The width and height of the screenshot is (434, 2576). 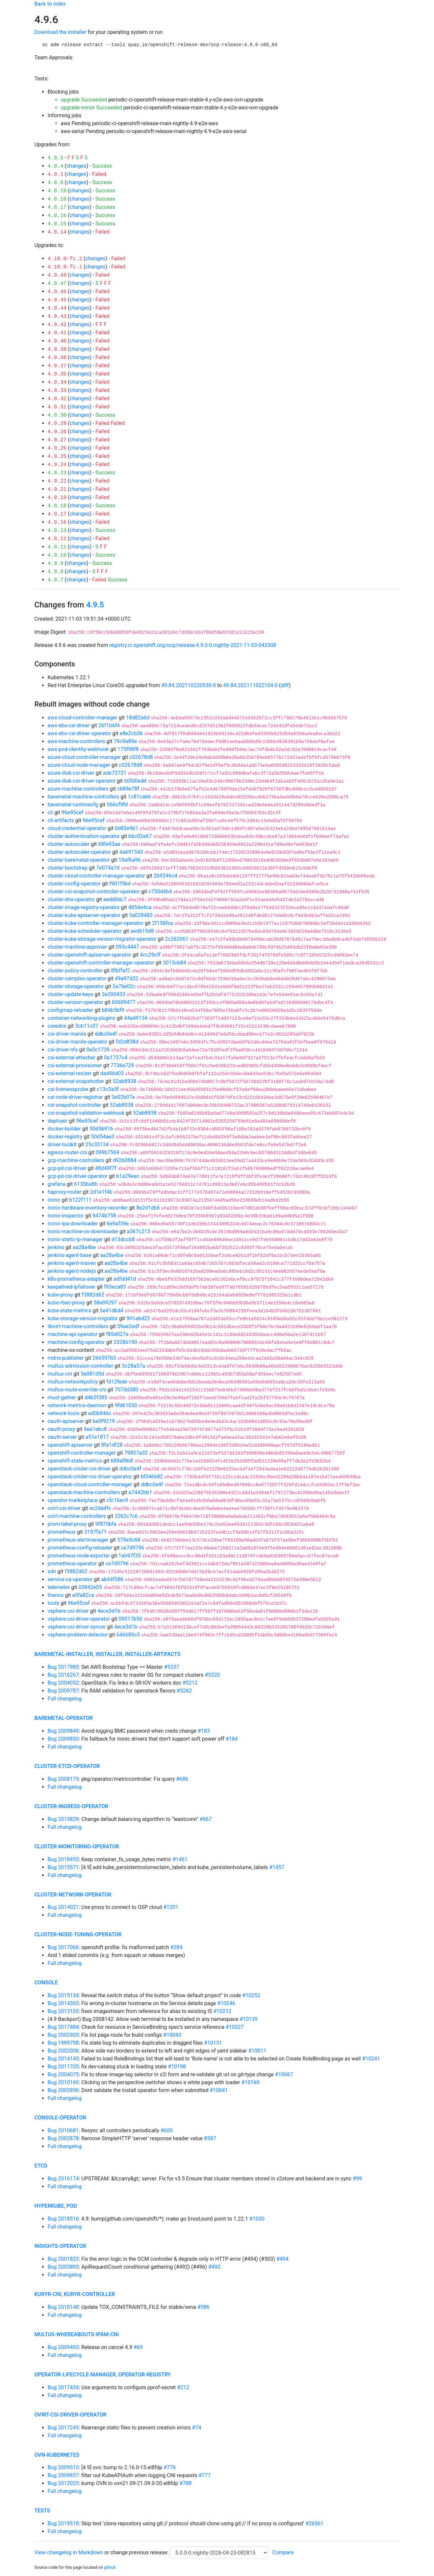 I want to click on oauth-apiserver, so click(x=66, y=1421).